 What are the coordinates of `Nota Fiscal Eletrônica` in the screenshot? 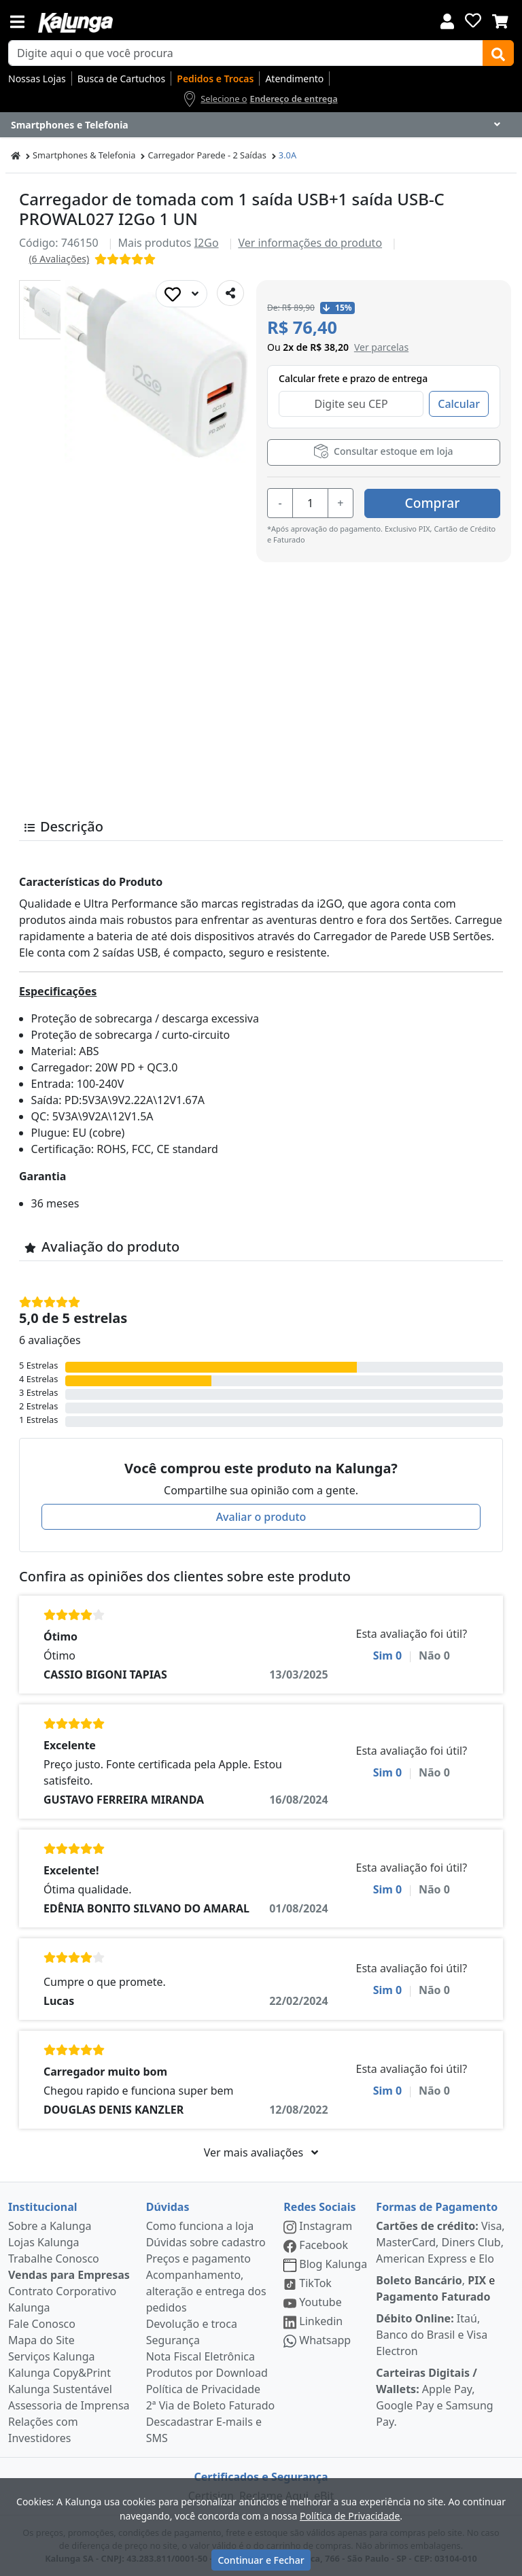 It's located at (200, 2356).